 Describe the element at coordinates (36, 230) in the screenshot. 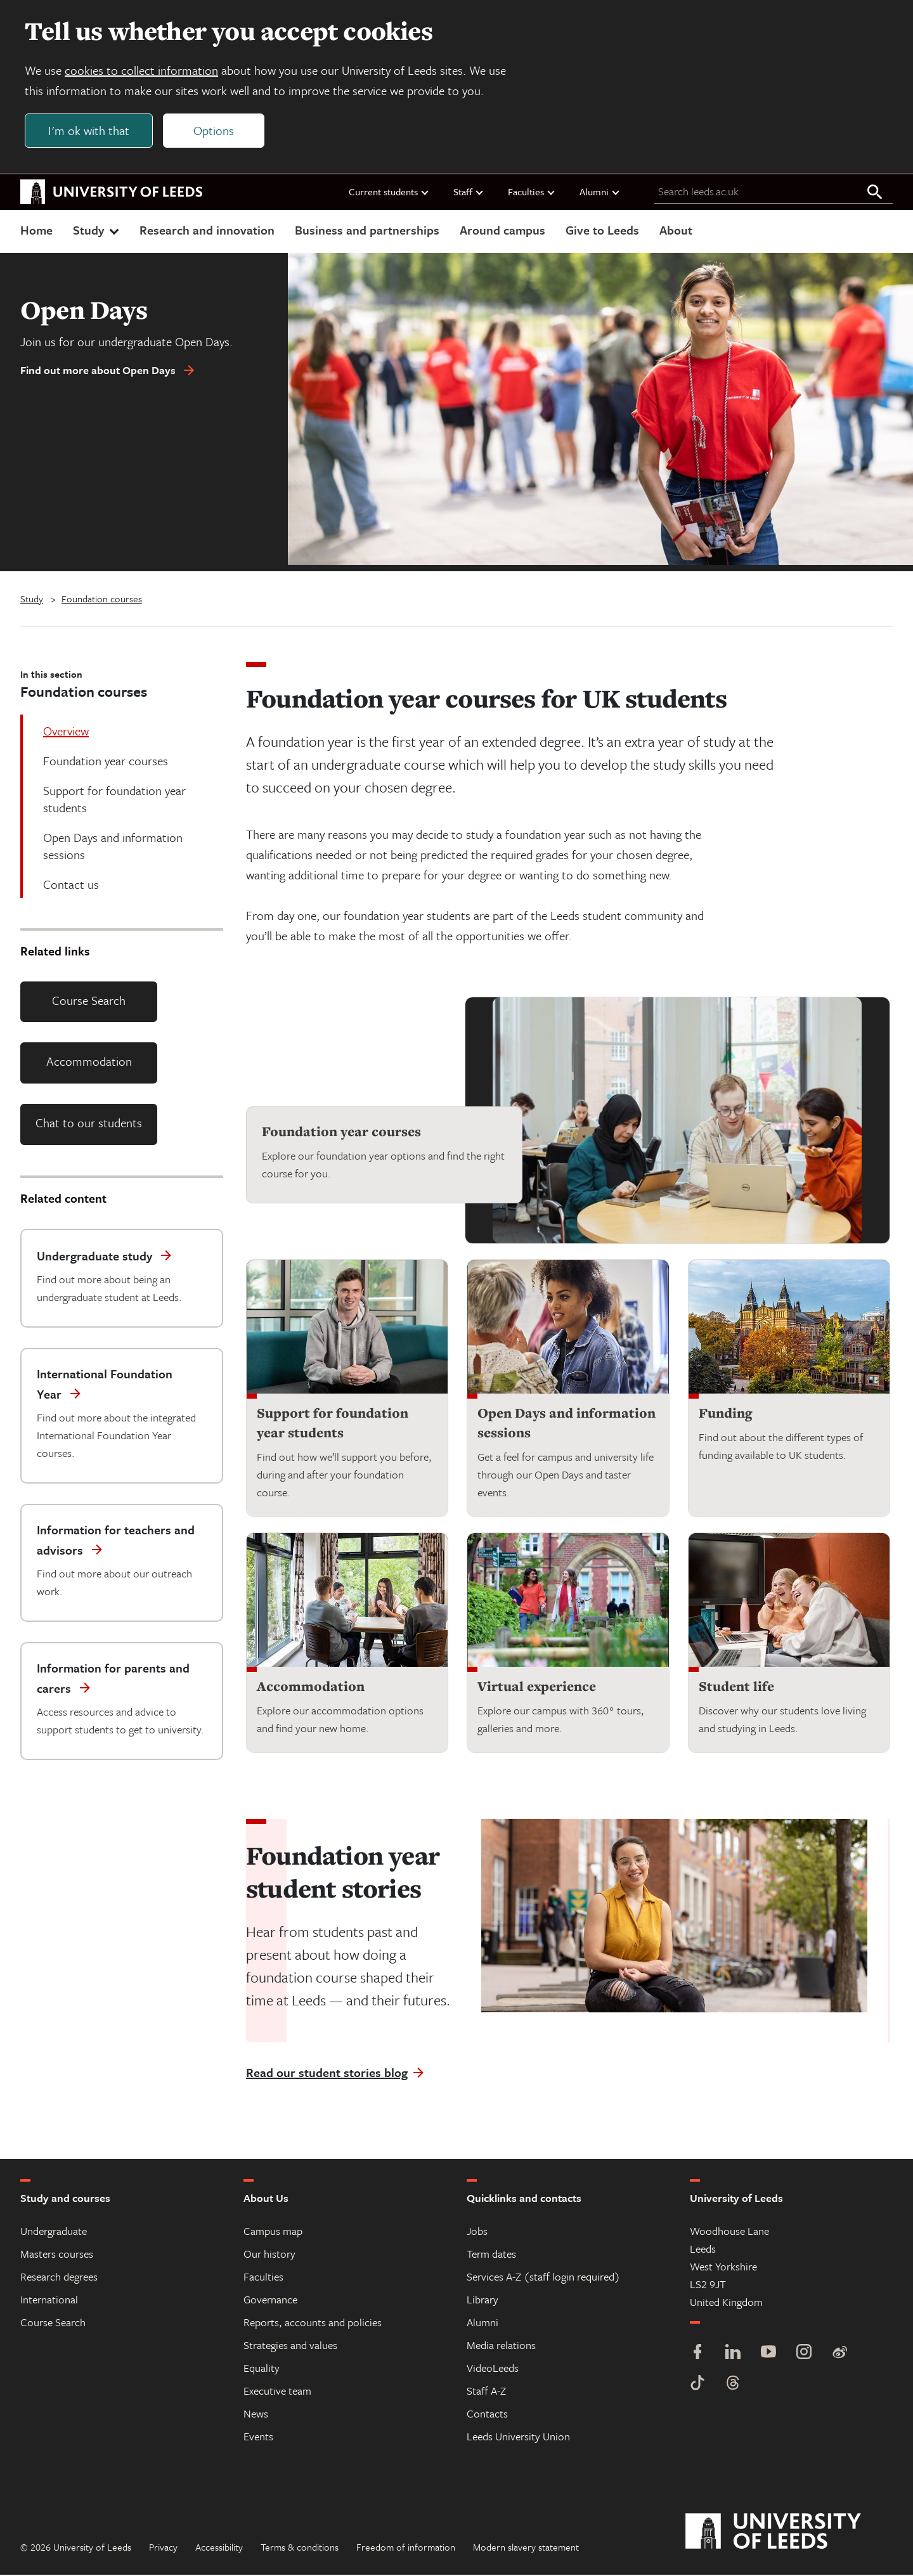

I see `Home` at that location.